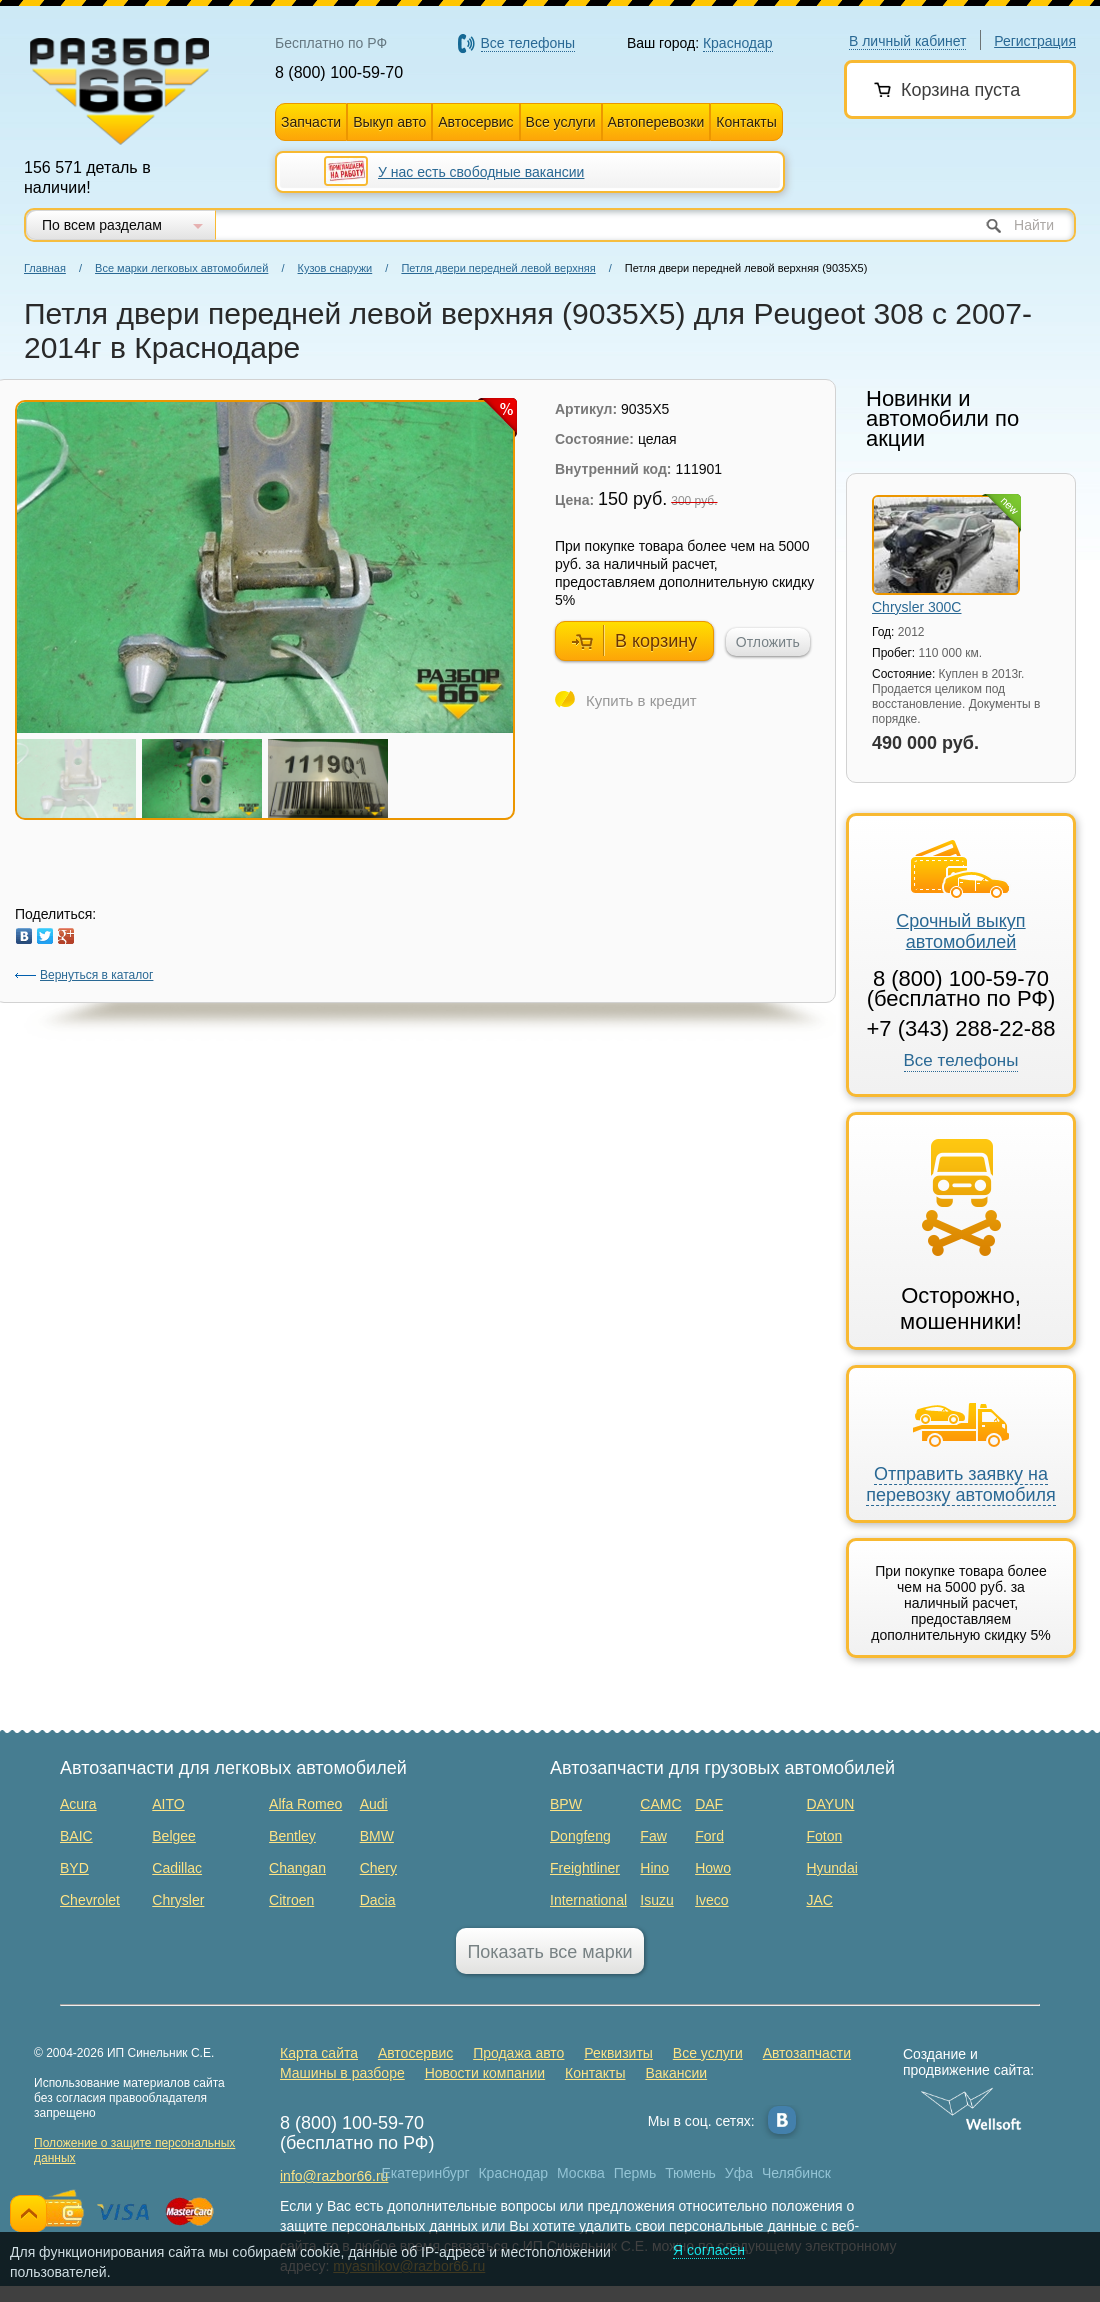 This screenshot has width=1100, height=2302. What do you see at coordinates (961, 1060) in the screenshot?
I see `Все телефоны` at bounding box center [961, 1060].